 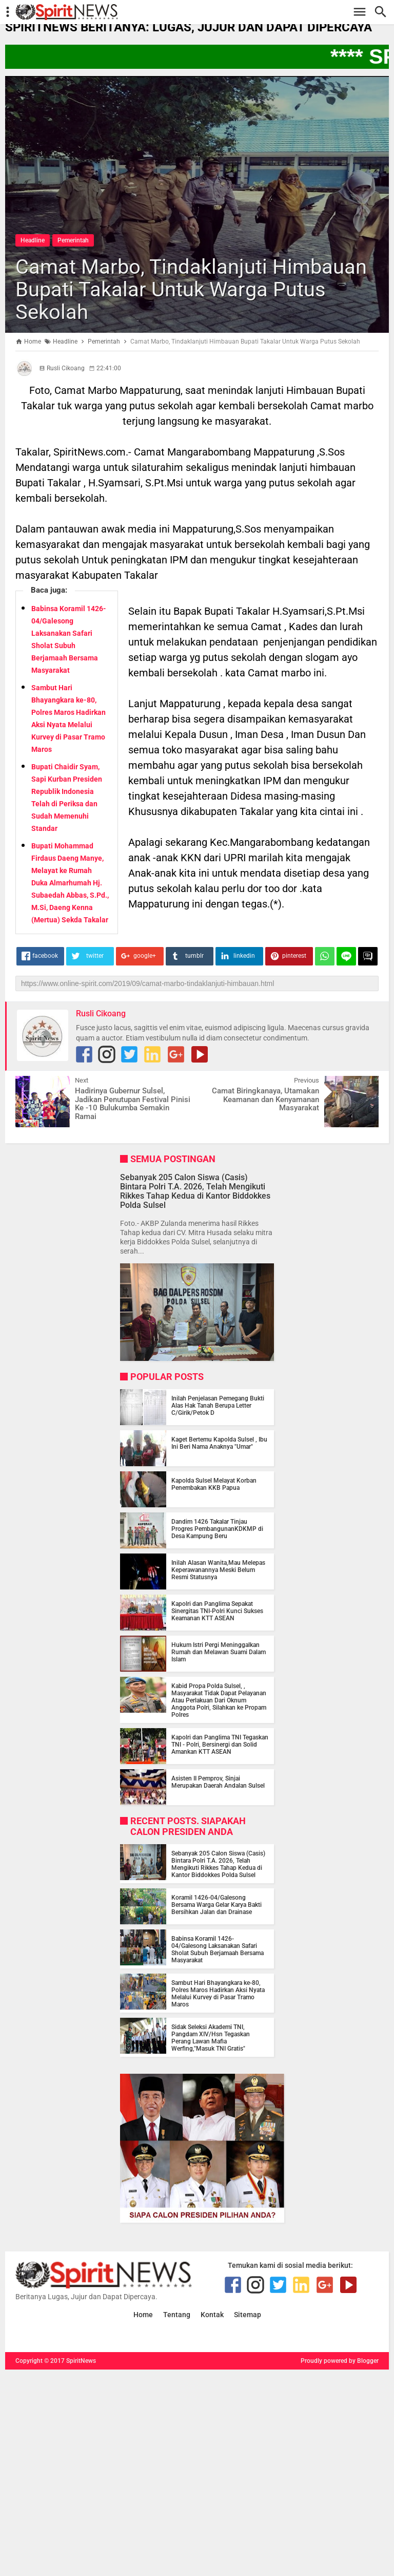 What do you see at coordinates (218, 1782) in the screenshot?
I see `Asisten II Pemprov, Sinjai Merupakan Daerah Andalan Sulsel` at bounding box center [218, 1782].